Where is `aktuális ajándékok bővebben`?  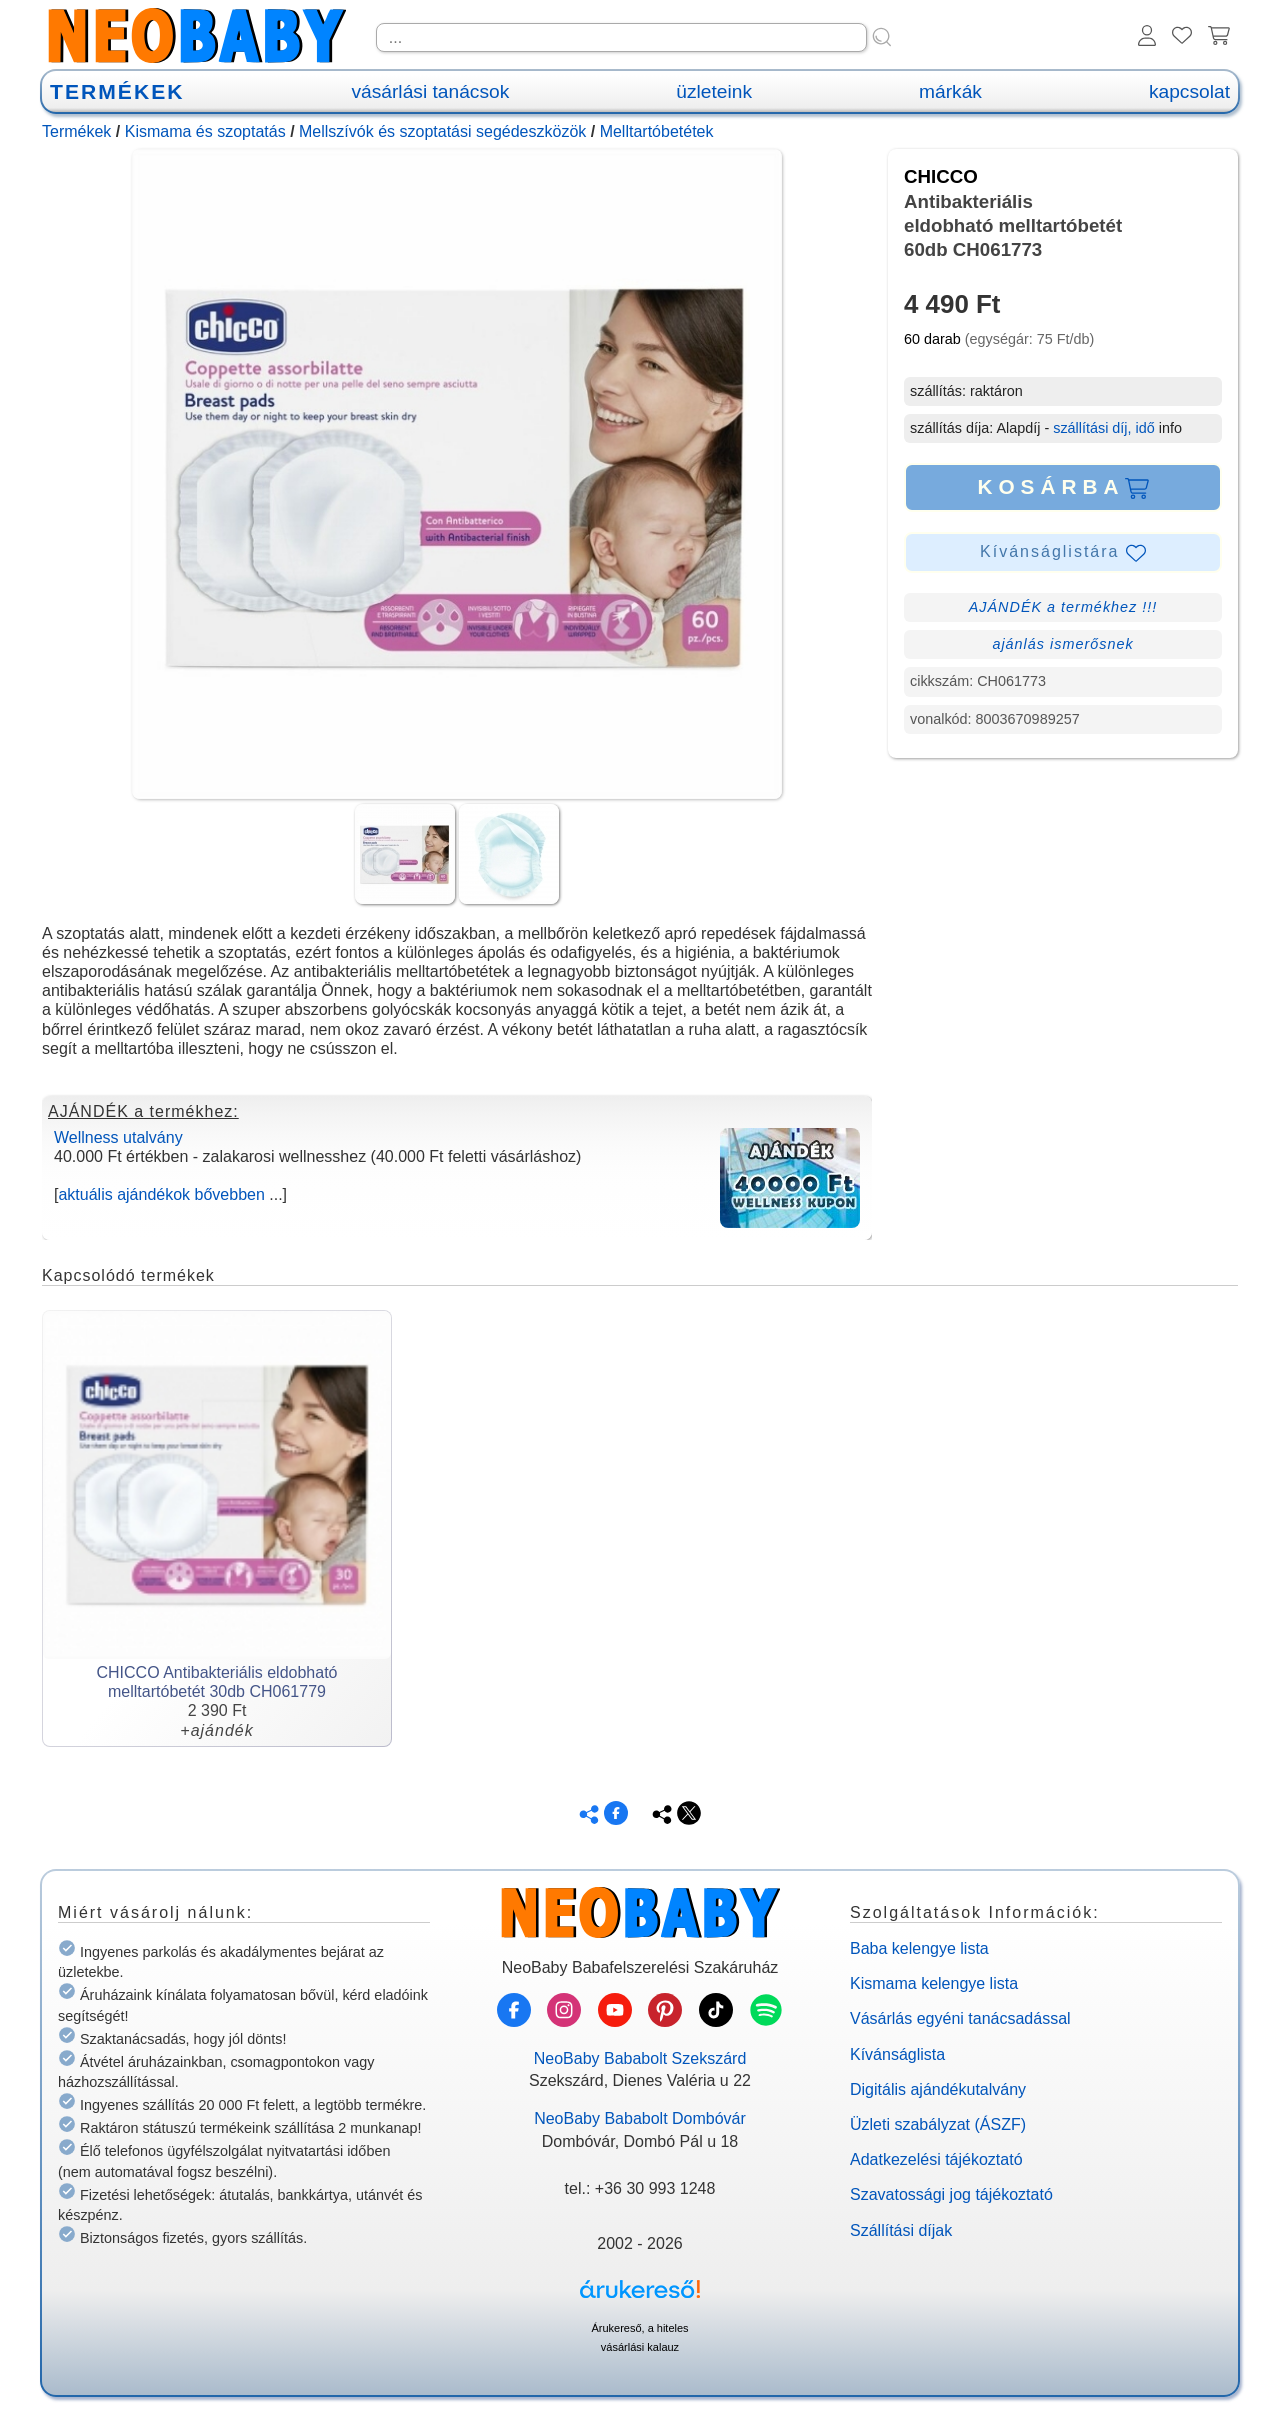
aktuális ajándékok bővebben is located at coordinates (161, 1194).